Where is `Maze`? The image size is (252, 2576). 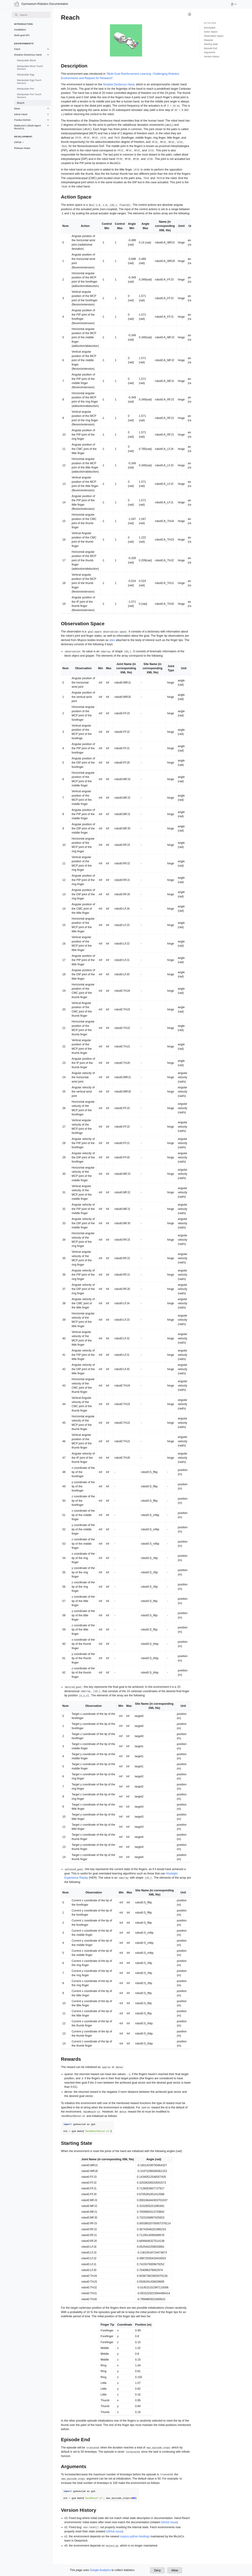 Maze is located at coordinates (17, 108).